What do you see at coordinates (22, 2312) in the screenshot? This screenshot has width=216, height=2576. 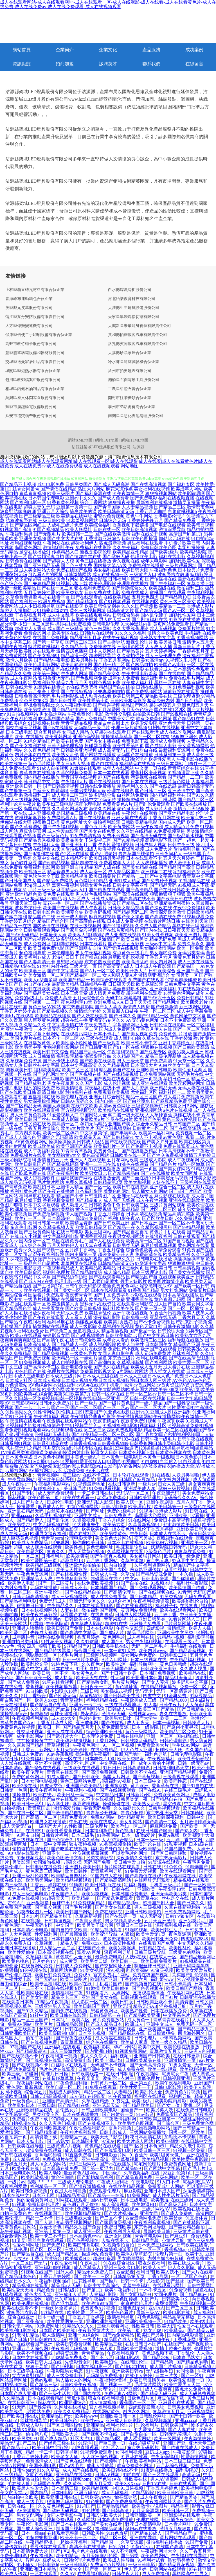 I see `波多野洁衣影音` at bounding box center [22, 2312].